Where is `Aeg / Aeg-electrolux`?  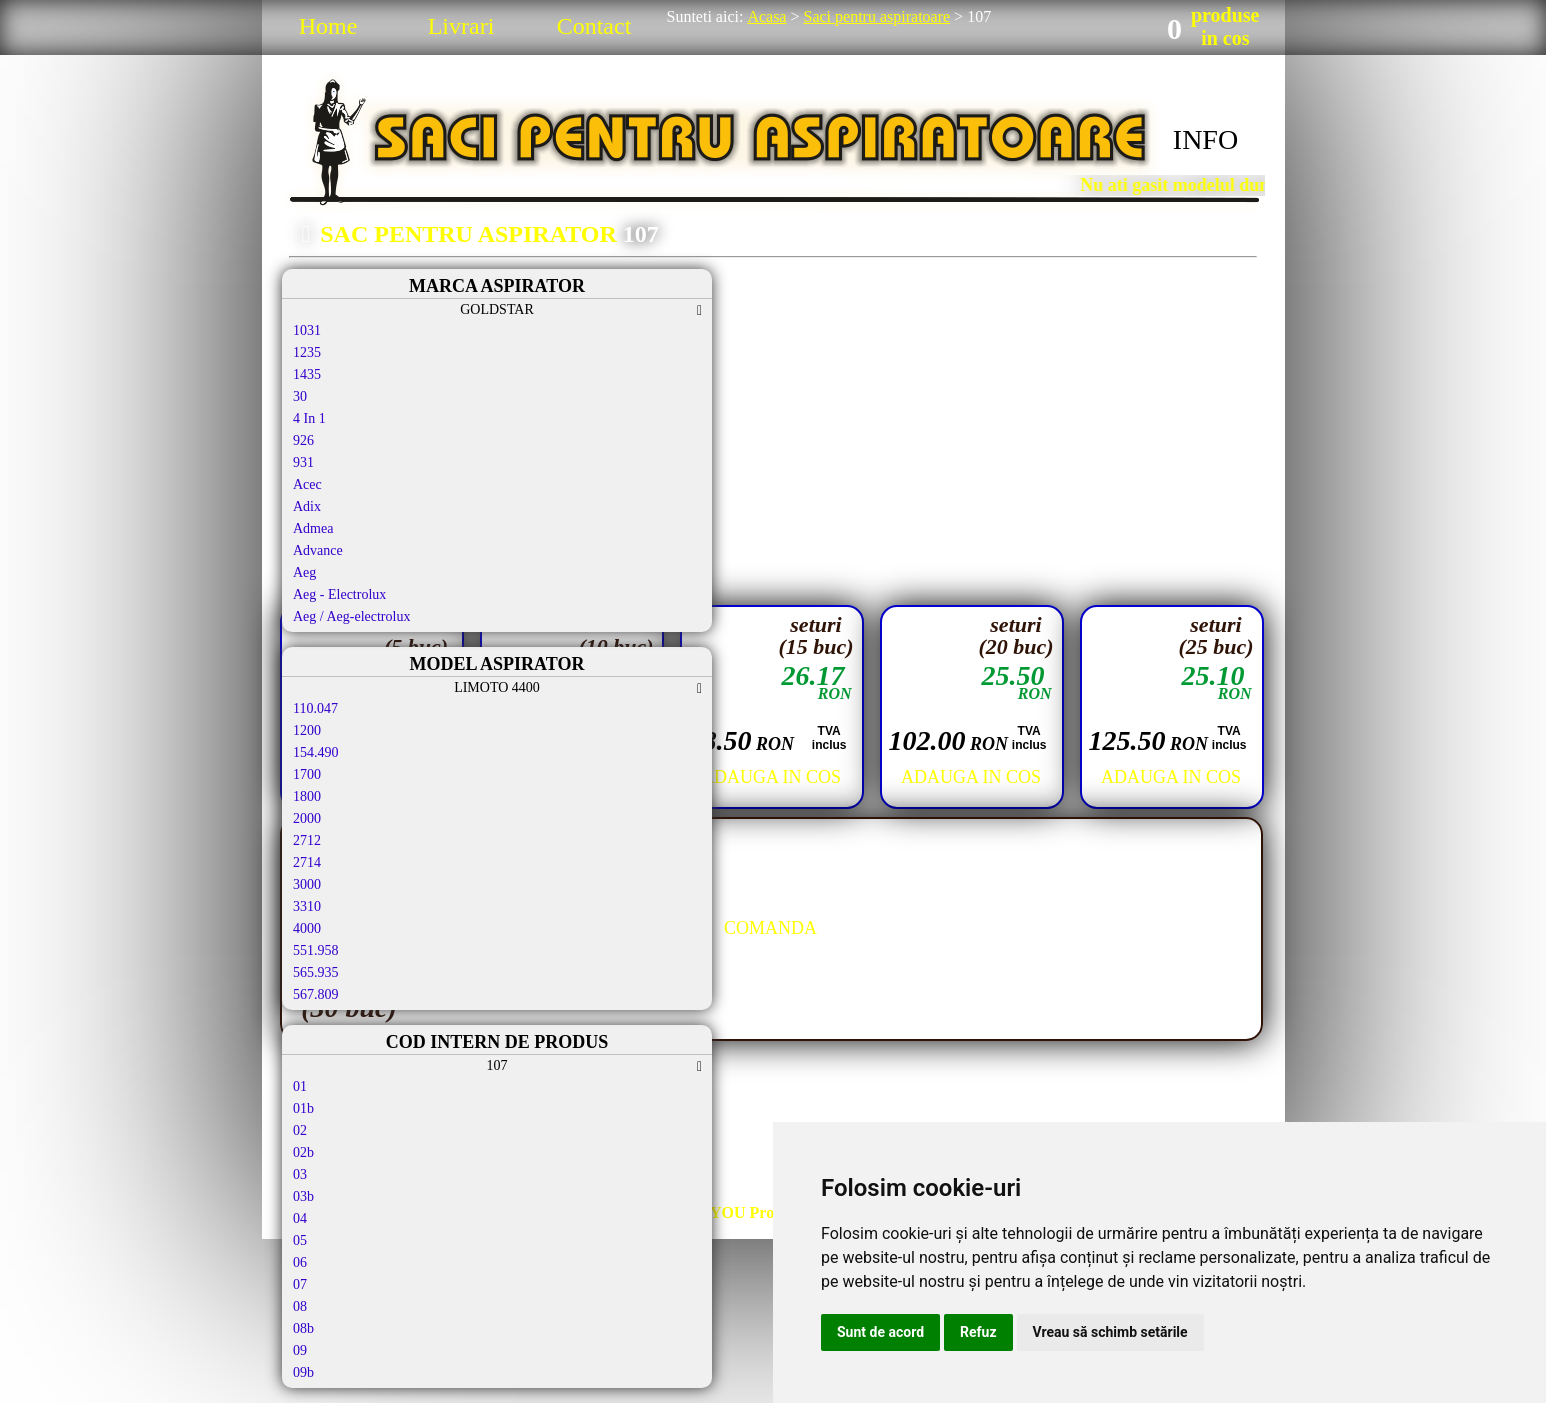
Aeg / Aeg-electrolux is located at coordinates (351, 616).